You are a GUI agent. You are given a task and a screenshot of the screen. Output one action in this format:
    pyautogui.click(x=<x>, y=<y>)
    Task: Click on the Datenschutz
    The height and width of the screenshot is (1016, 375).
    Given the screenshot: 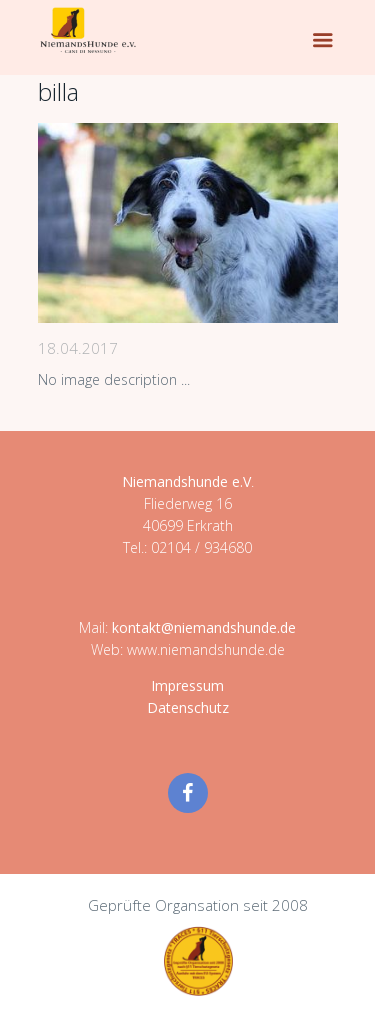 What is the action you would take?
    pyautogui.click(x=188, y=707)
    